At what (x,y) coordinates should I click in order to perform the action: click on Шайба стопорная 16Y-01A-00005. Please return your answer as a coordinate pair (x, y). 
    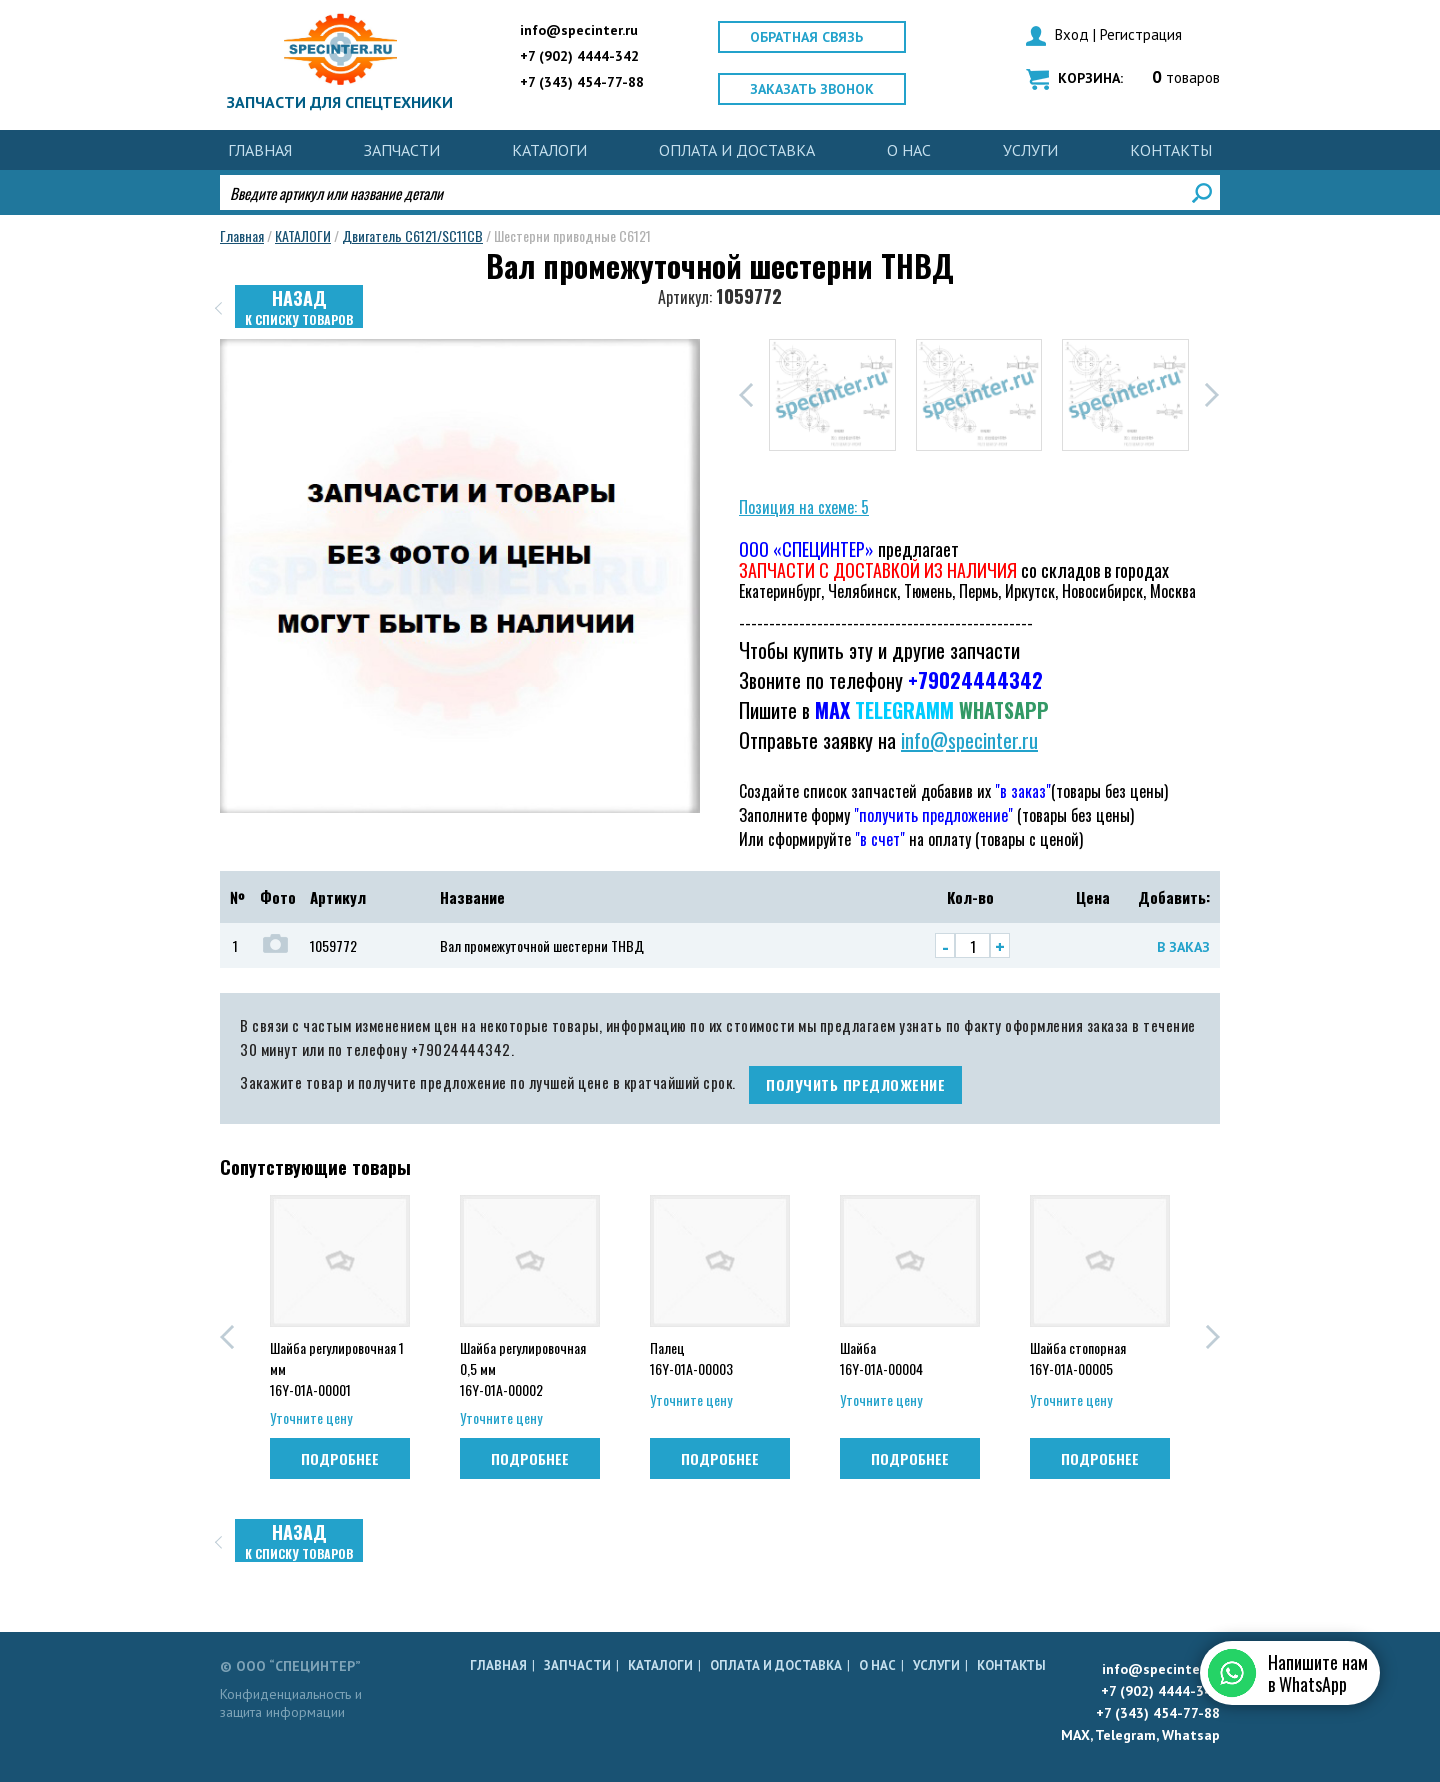
    Looking at the image, I should click on (1078, 1358).